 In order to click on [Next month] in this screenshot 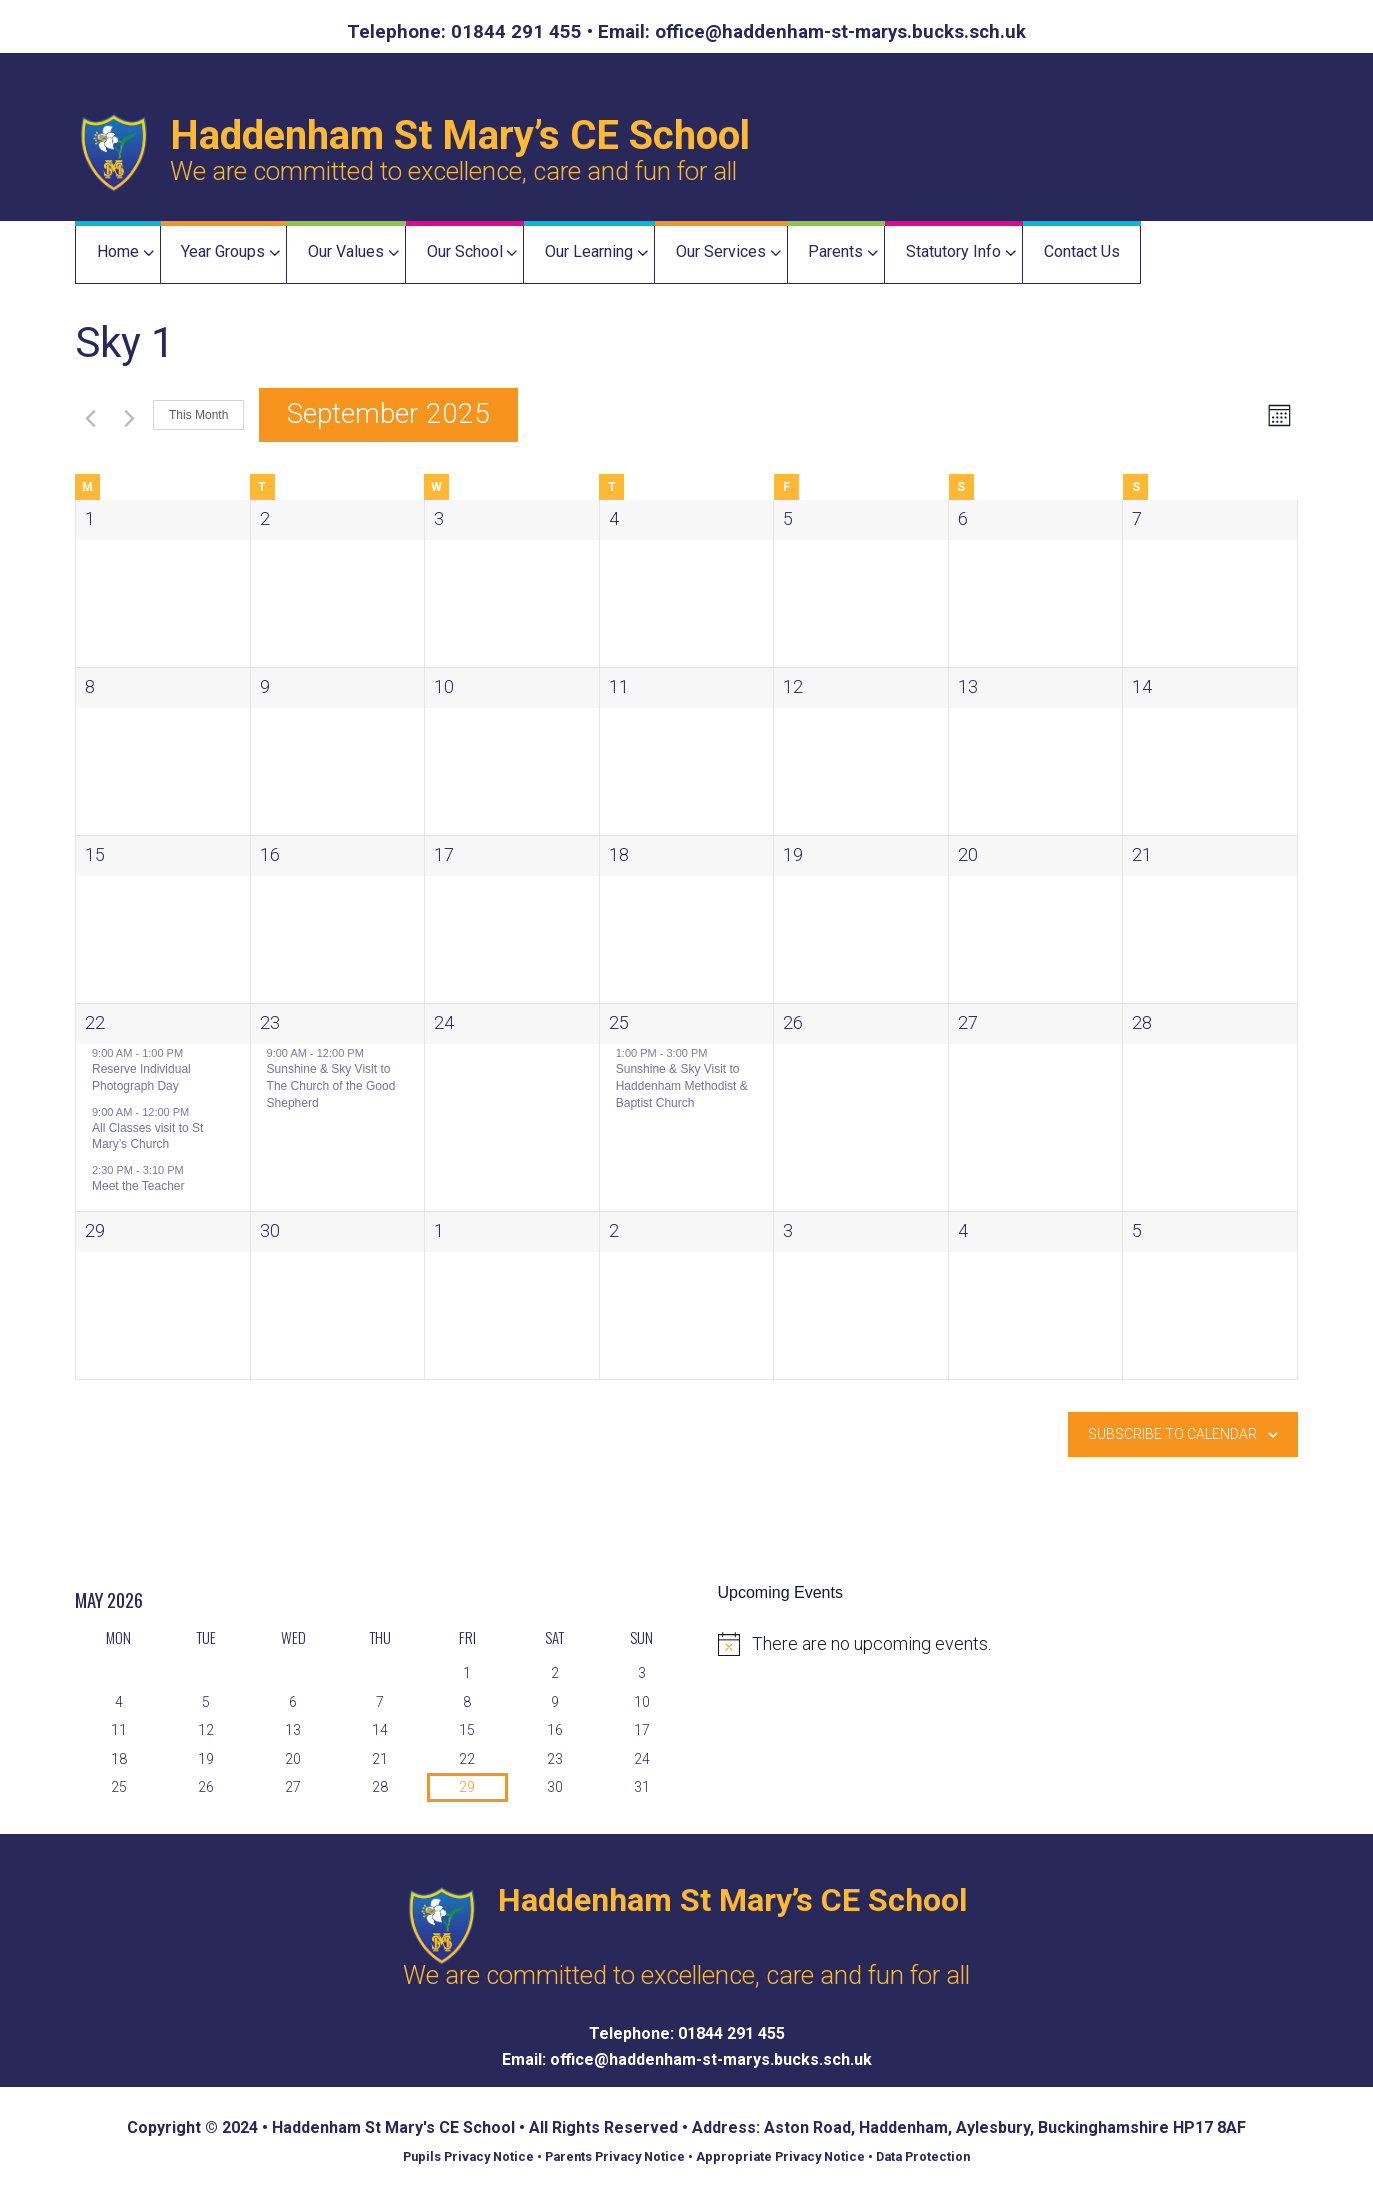, I will do `click(126, 416)`.